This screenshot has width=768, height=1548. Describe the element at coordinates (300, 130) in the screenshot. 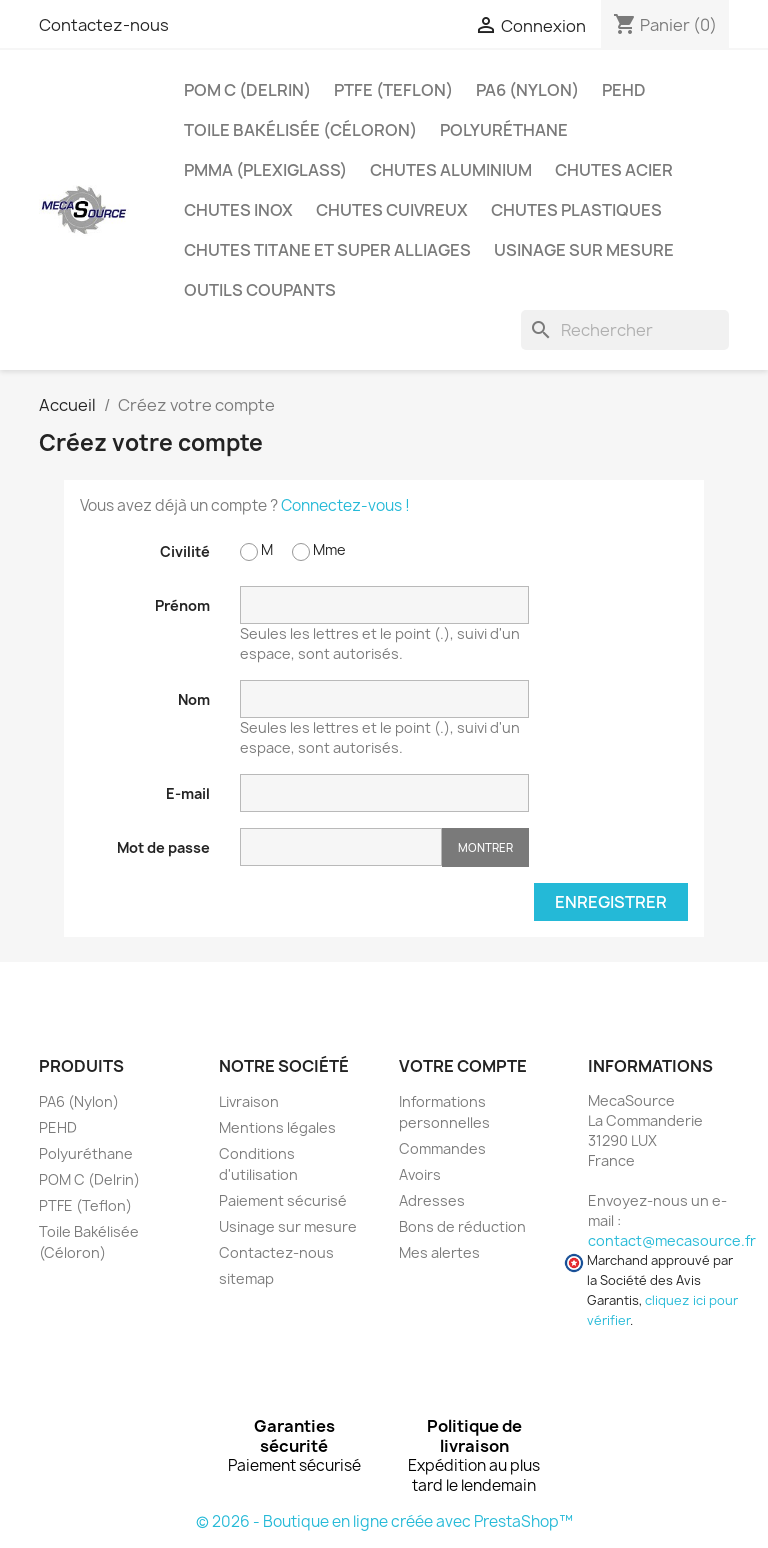

I see `Toile Bakélisée (Céloron)` at that location.